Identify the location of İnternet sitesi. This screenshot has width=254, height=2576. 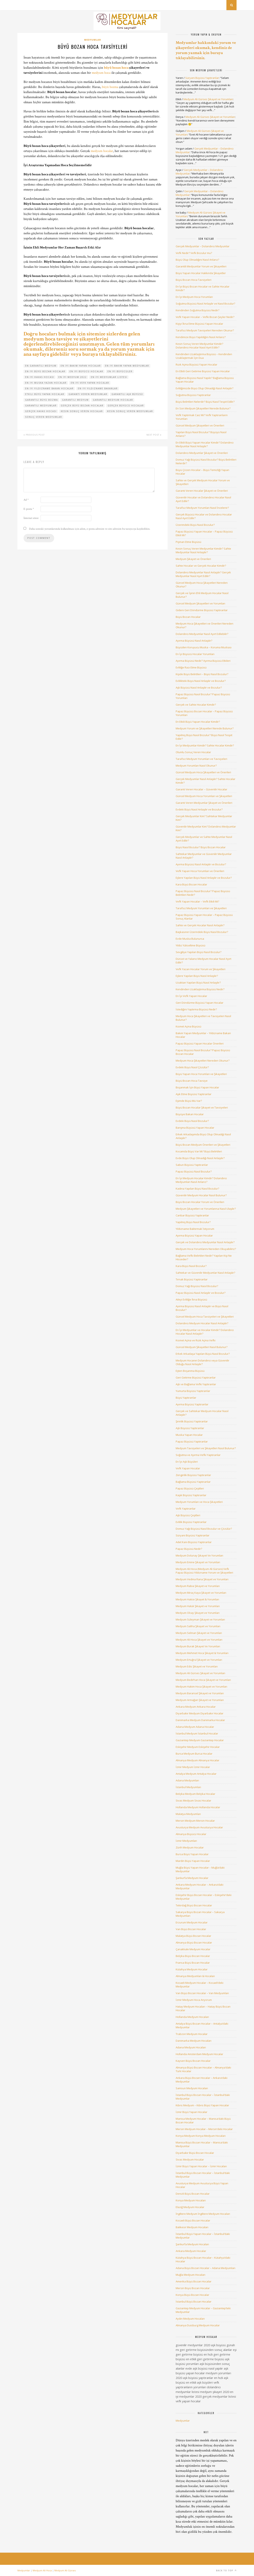
(31, 518).